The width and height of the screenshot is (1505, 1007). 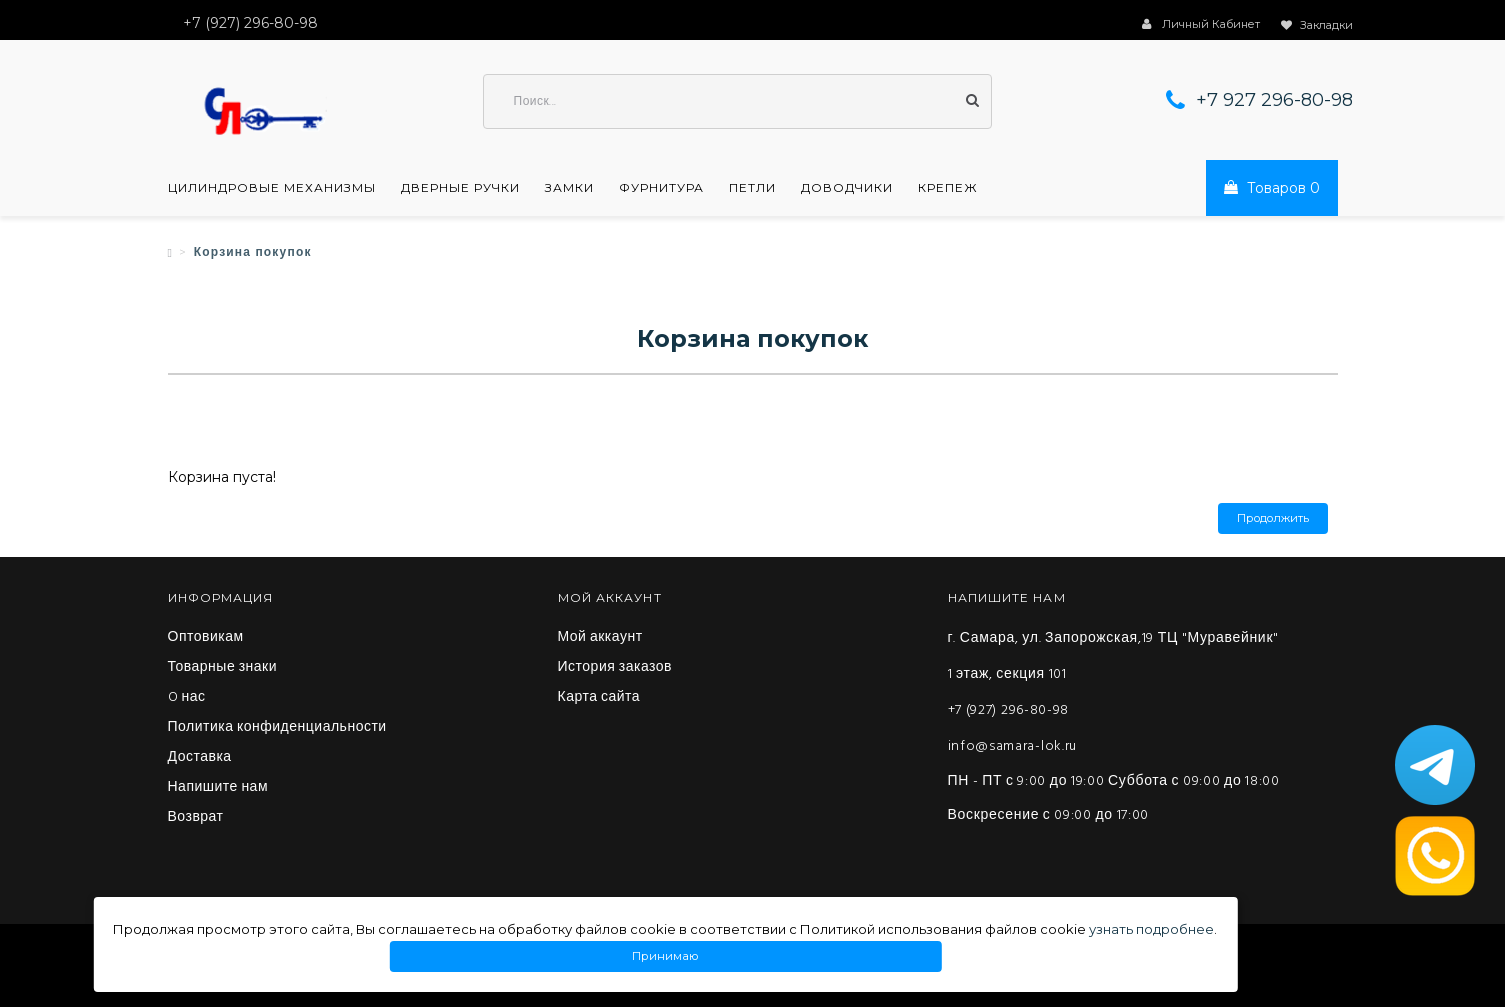 What do you see at coordinates (200, 758) in the screenshot?
I see `Доставка` at bounding box center [200, 758].